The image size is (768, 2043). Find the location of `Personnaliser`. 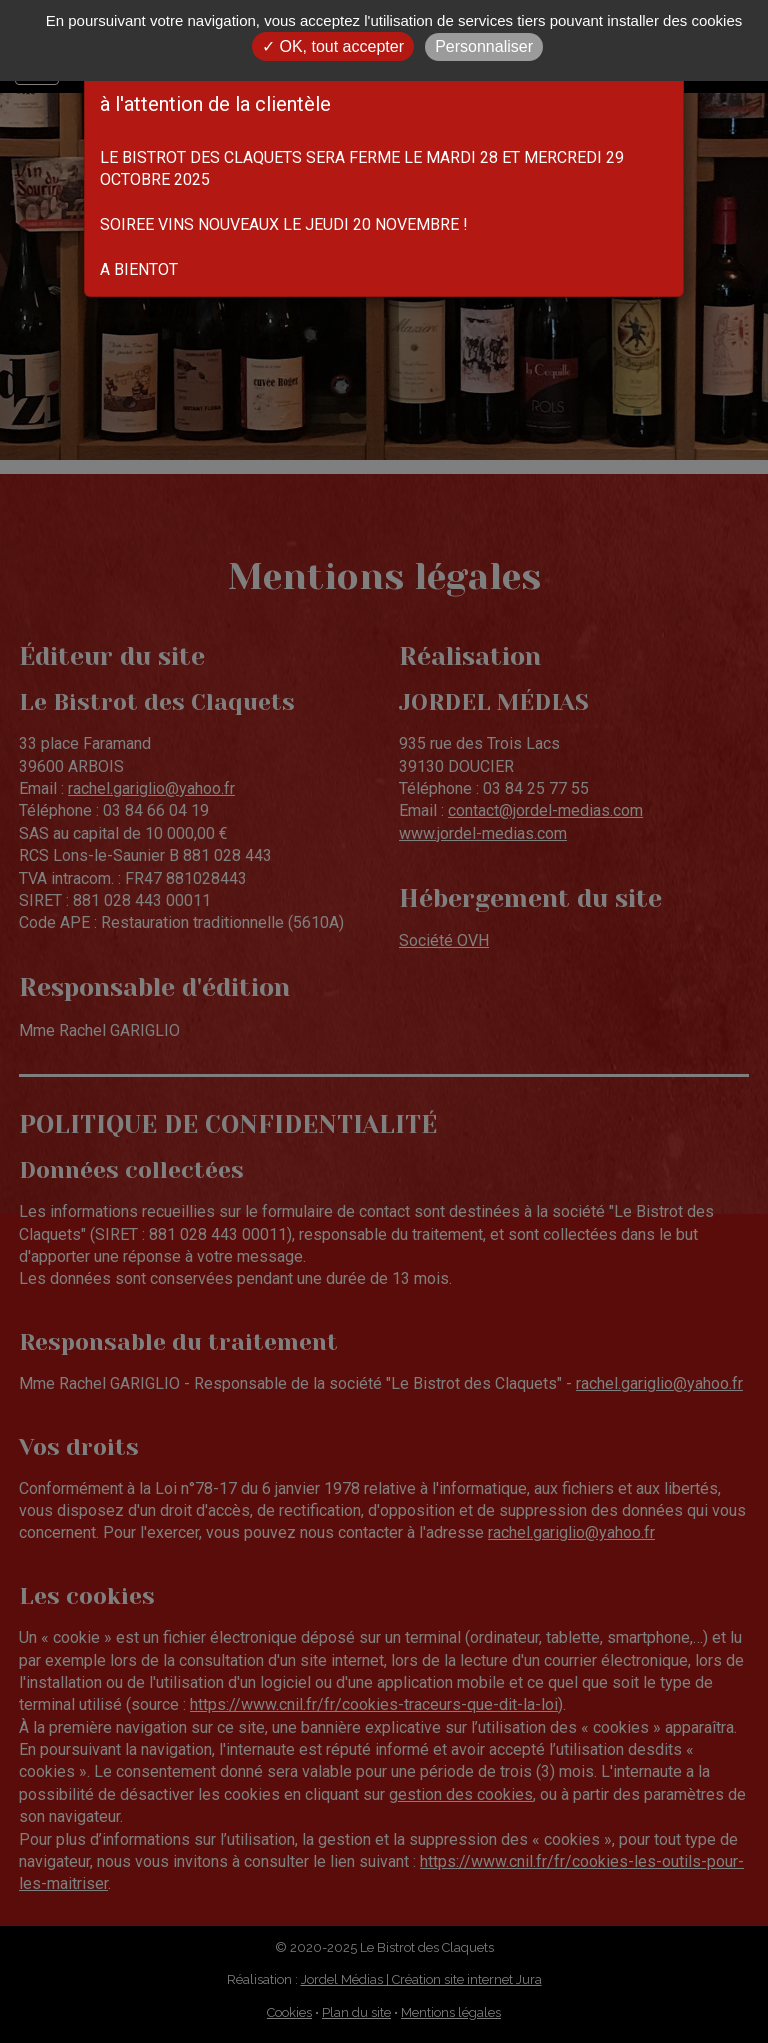

Personnaliser is located at coordinates (484, 46).